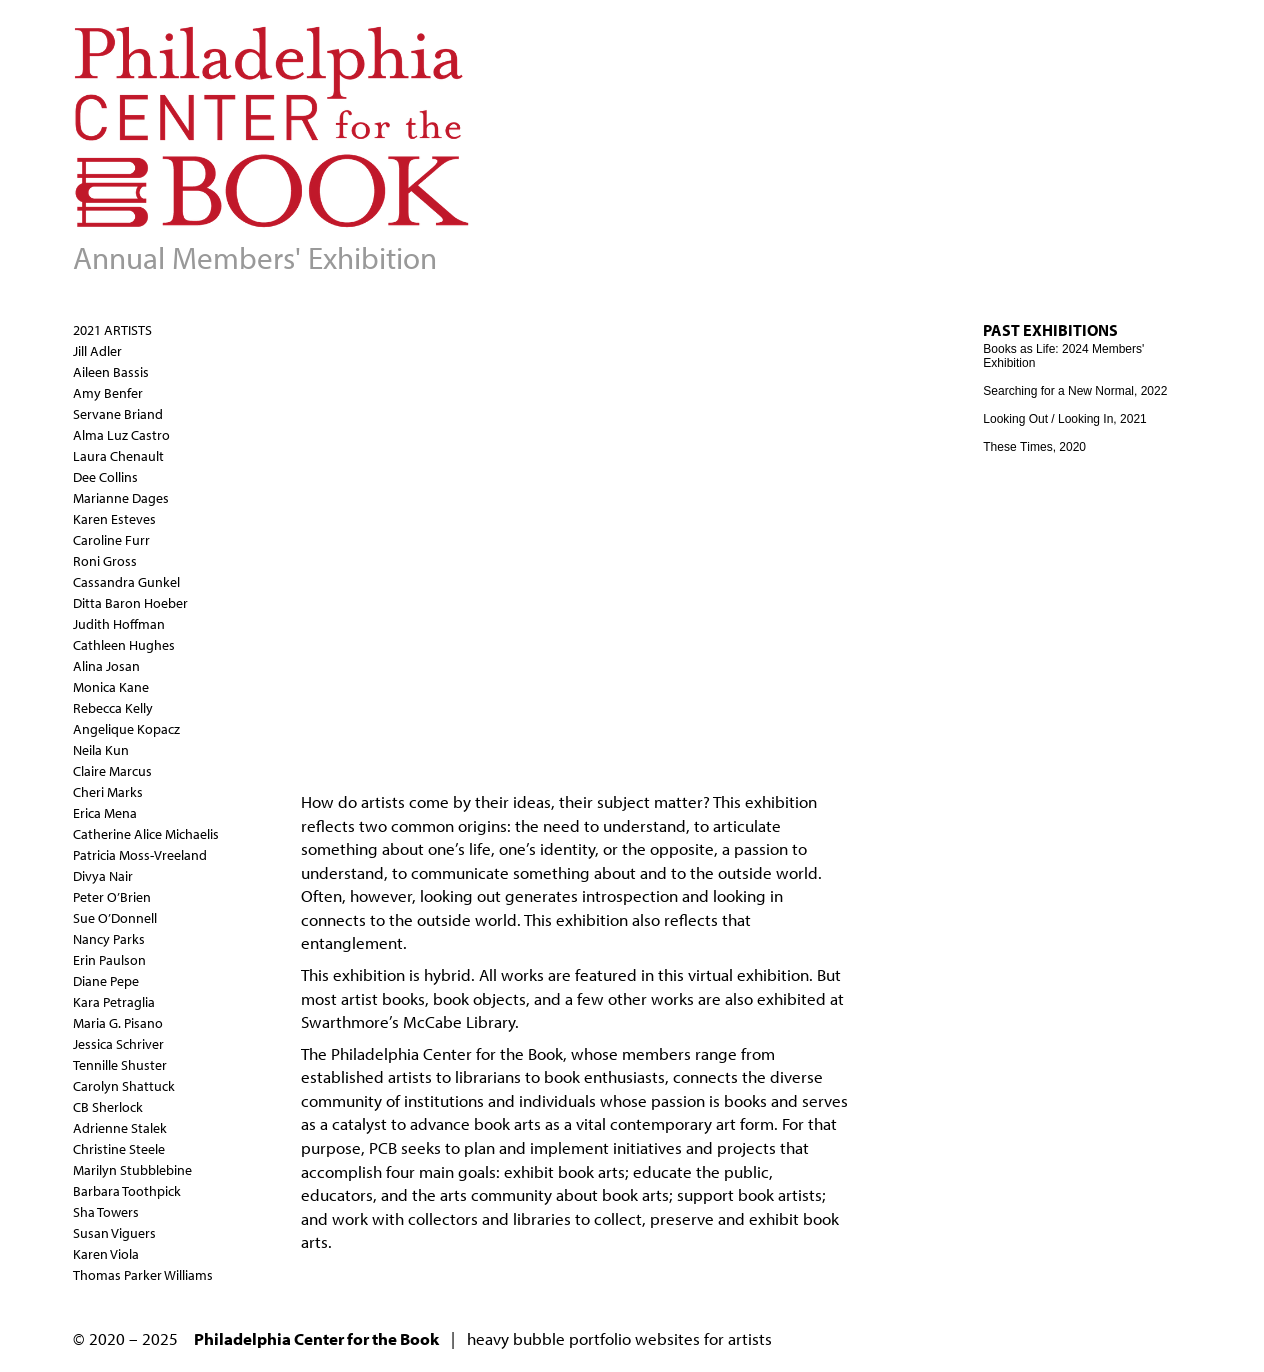  I want to click on Karen Viola, so click(106, 1254).